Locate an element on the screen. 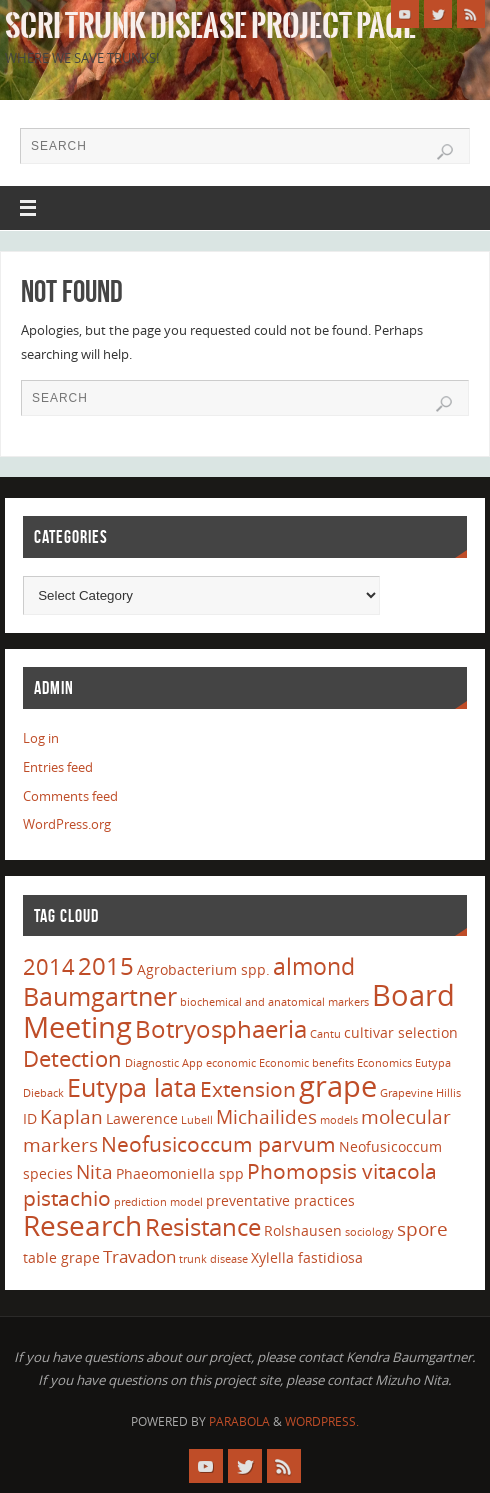 This screenshot has width=490, height=1493. biochemical and anatomical markers [biochemical and anatomical markers (1 item)] is located at coordinates (274, 1002).